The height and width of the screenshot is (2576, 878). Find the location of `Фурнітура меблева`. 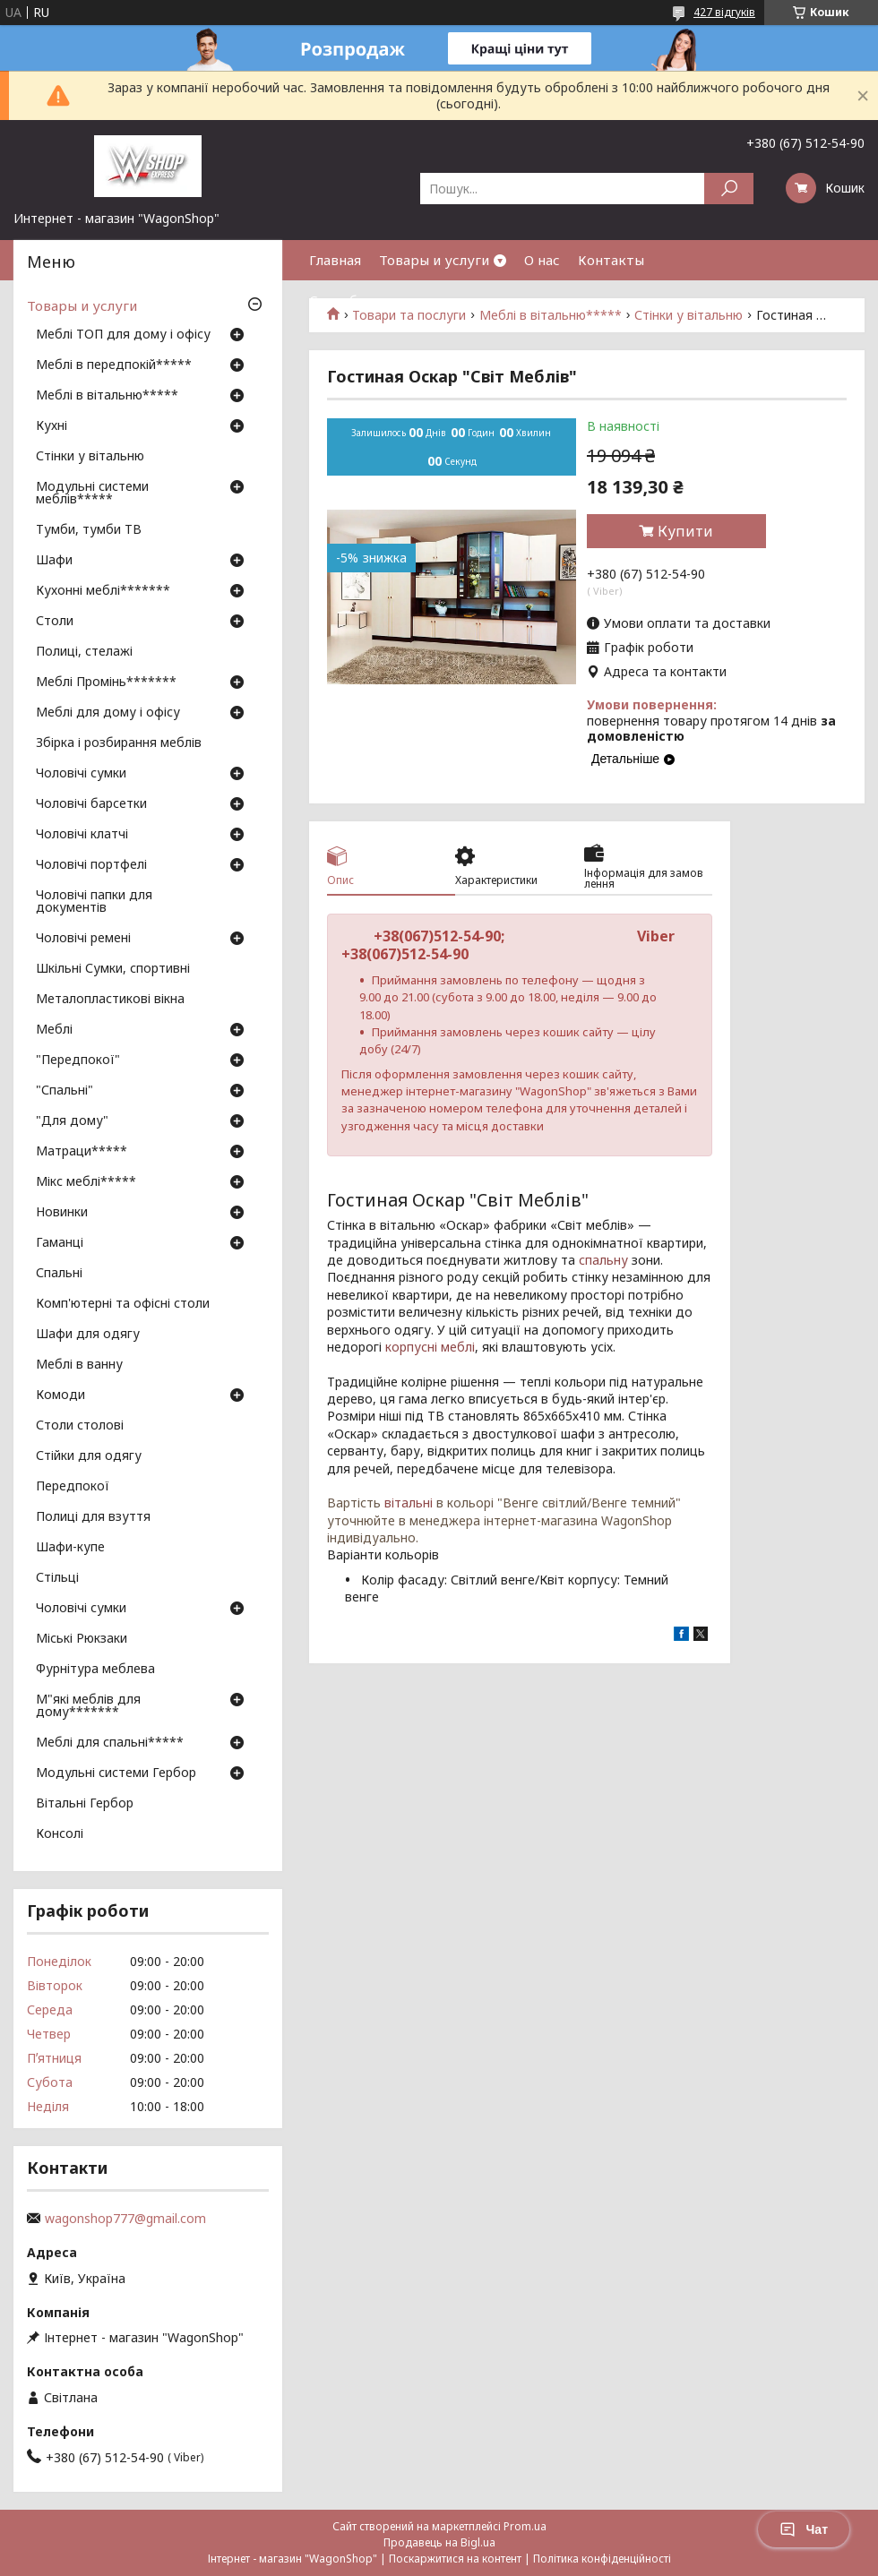

Фурнітура меблева is located at coordinates (95, 1669).